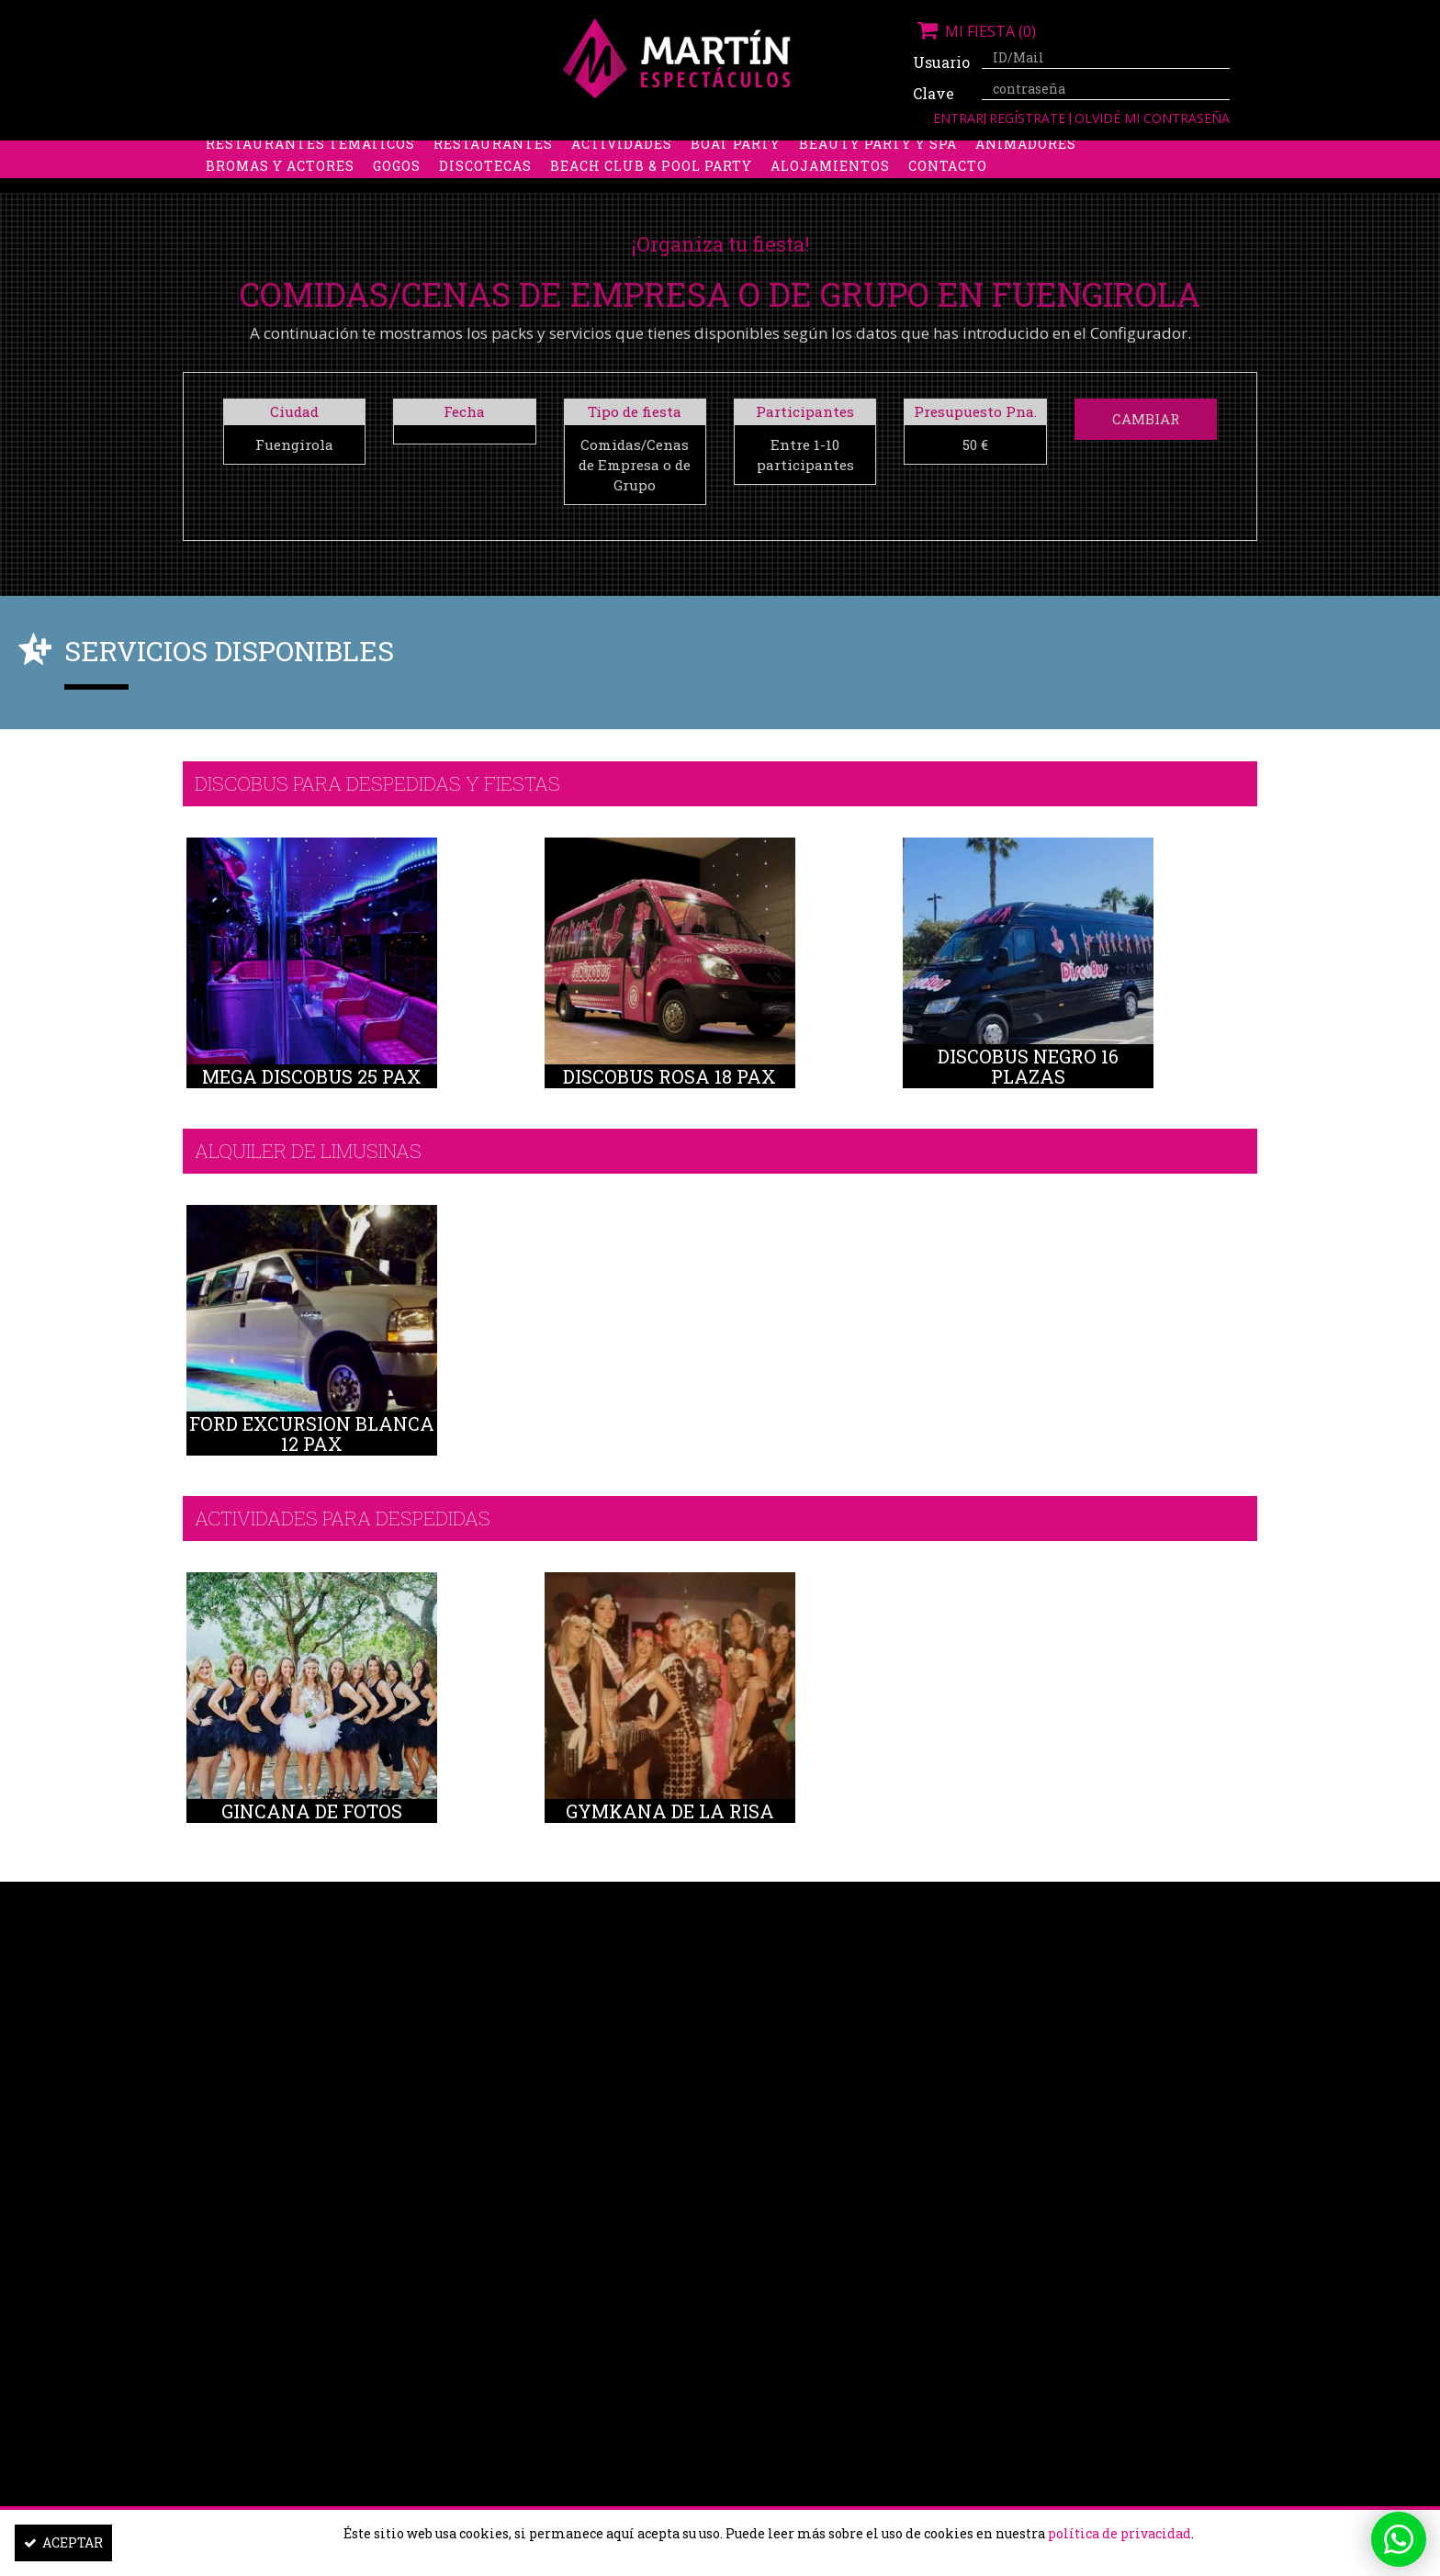 Image resolution: width=1440 pixels, height=2576 pixels. I want to click on política de privacidad, so click(1119, 2533).